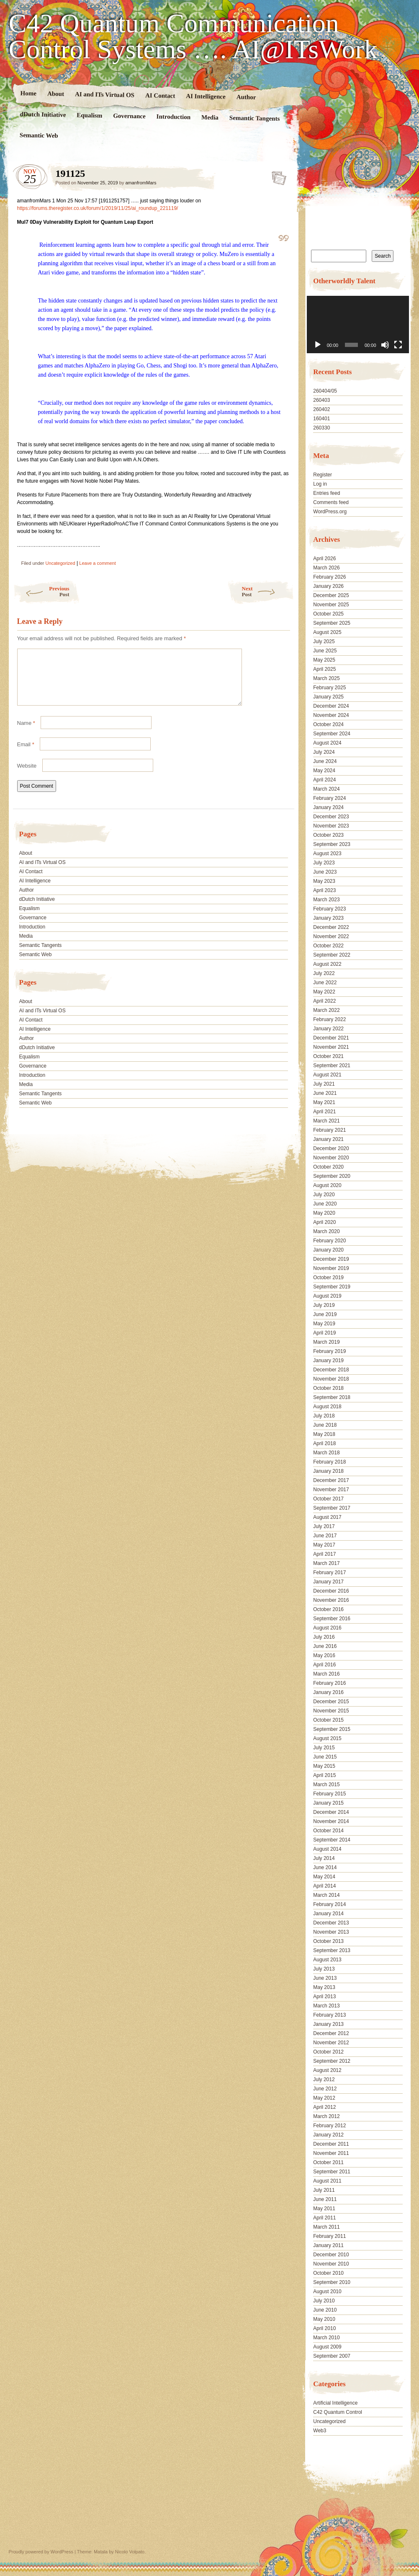  I want to click on November 2021, so click(331, 1047).